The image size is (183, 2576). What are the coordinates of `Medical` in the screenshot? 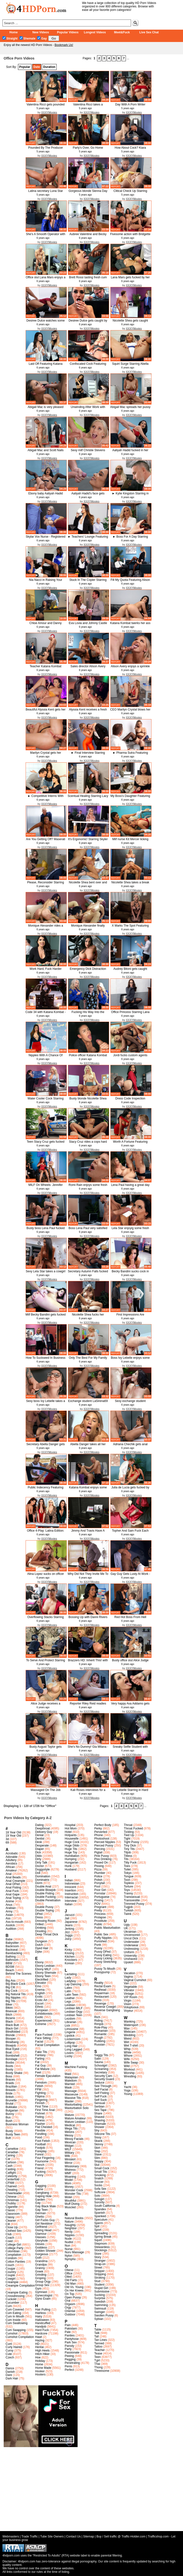 It's located at (70, 2125).